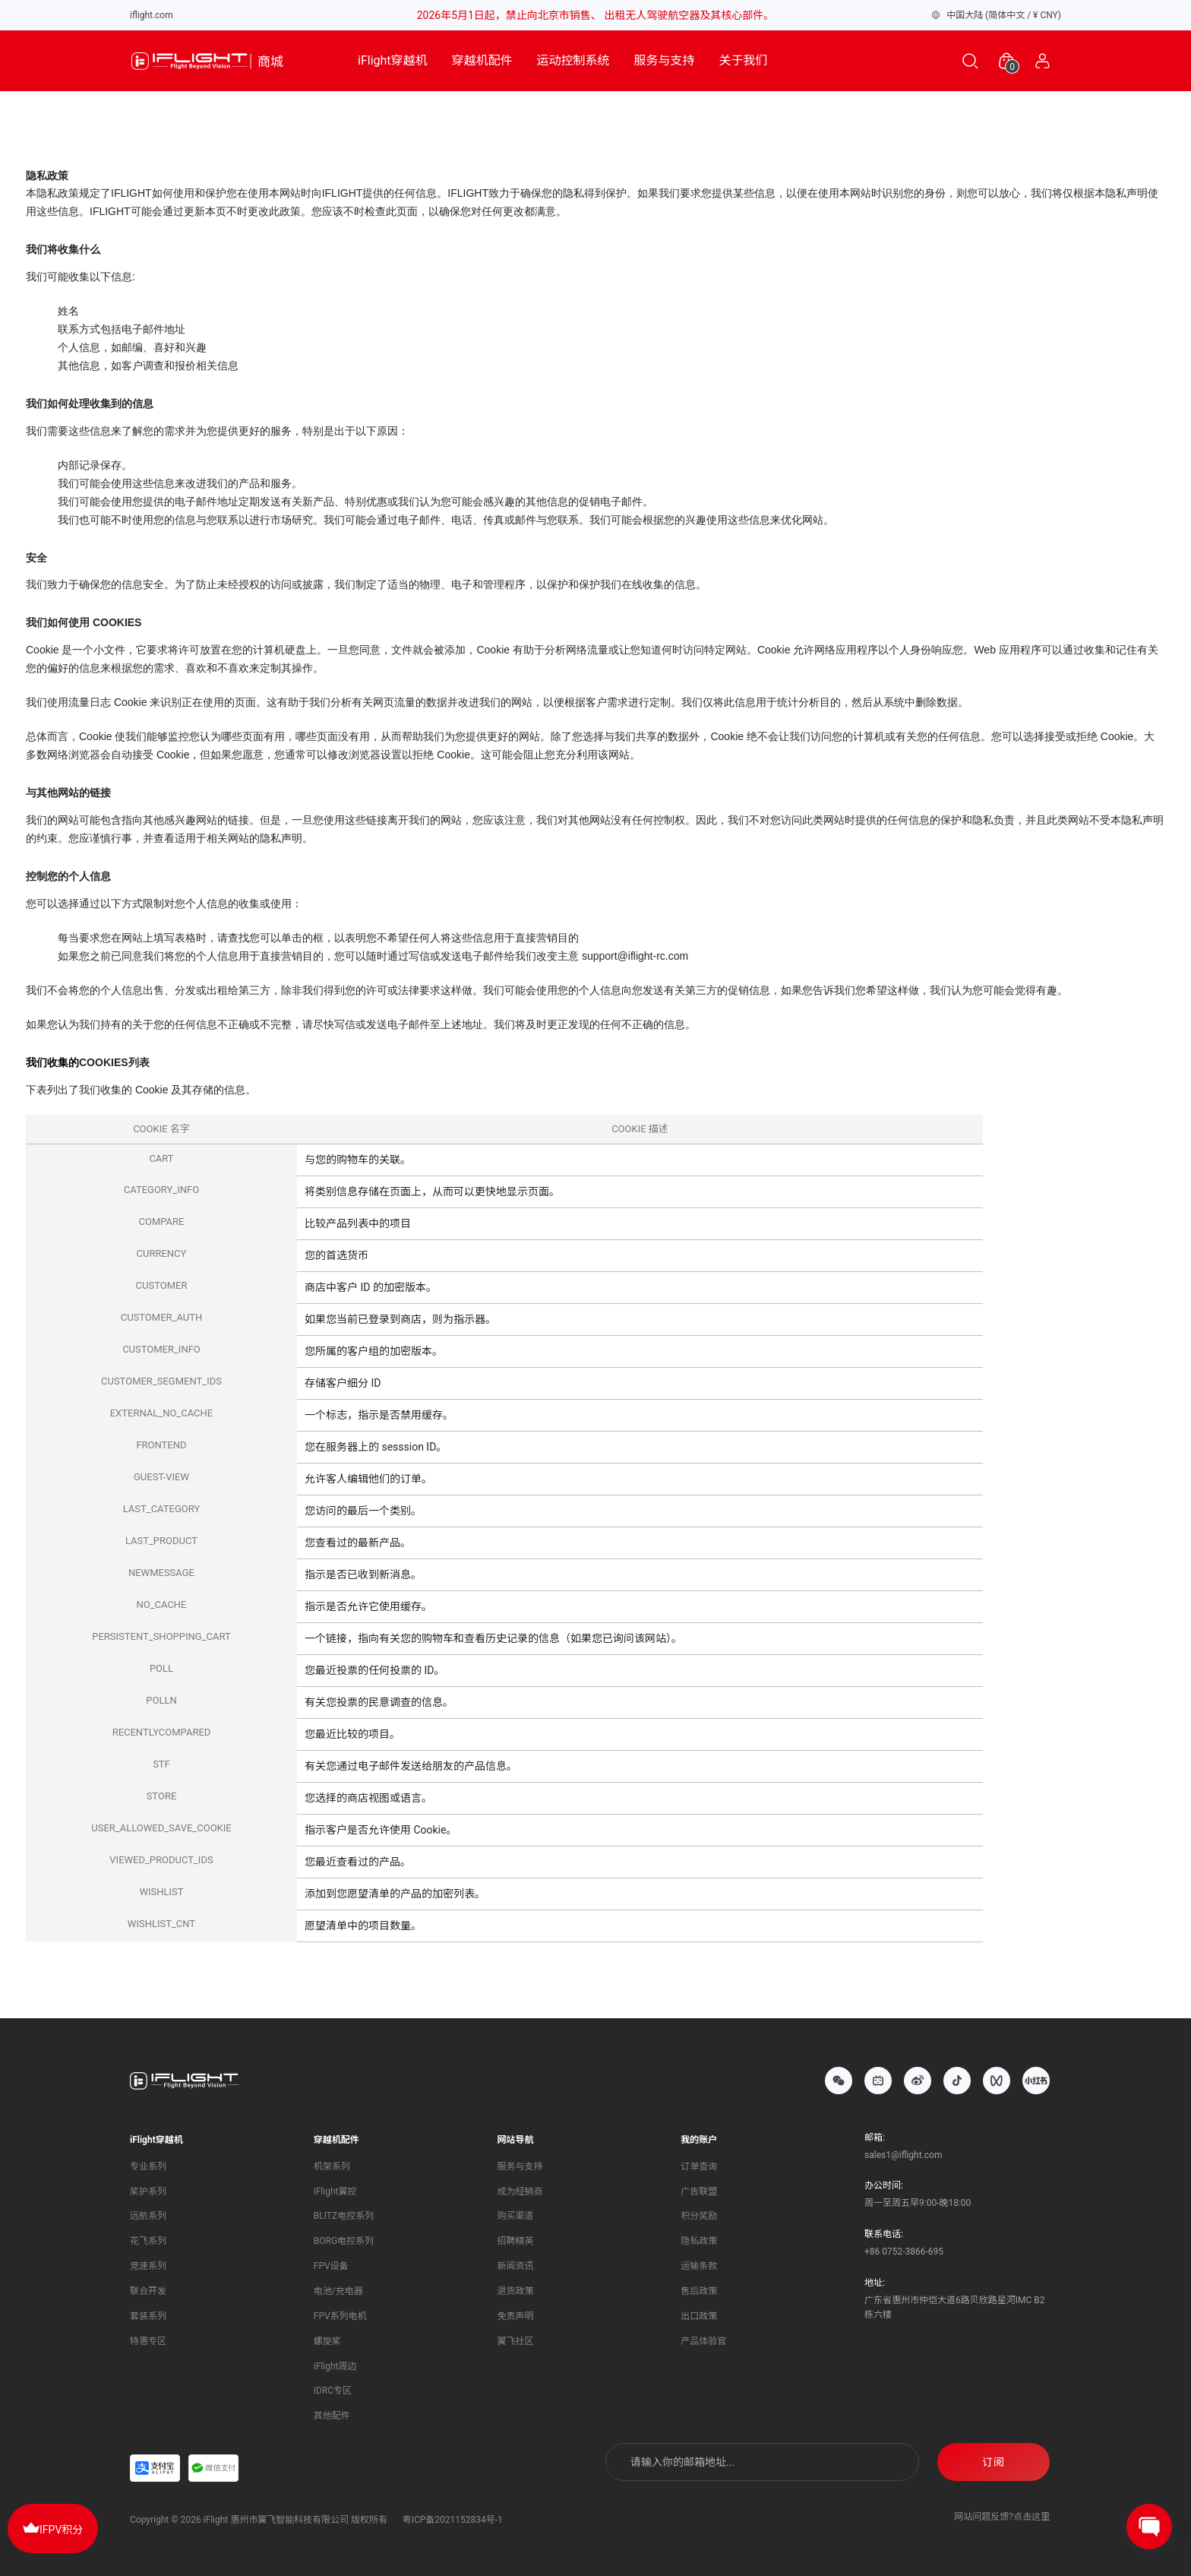 This screenshot has width=1191, height=2576. Describe the element at coordinates (516, 2341) in the screenshot. I see `翼飞社区` at that location.